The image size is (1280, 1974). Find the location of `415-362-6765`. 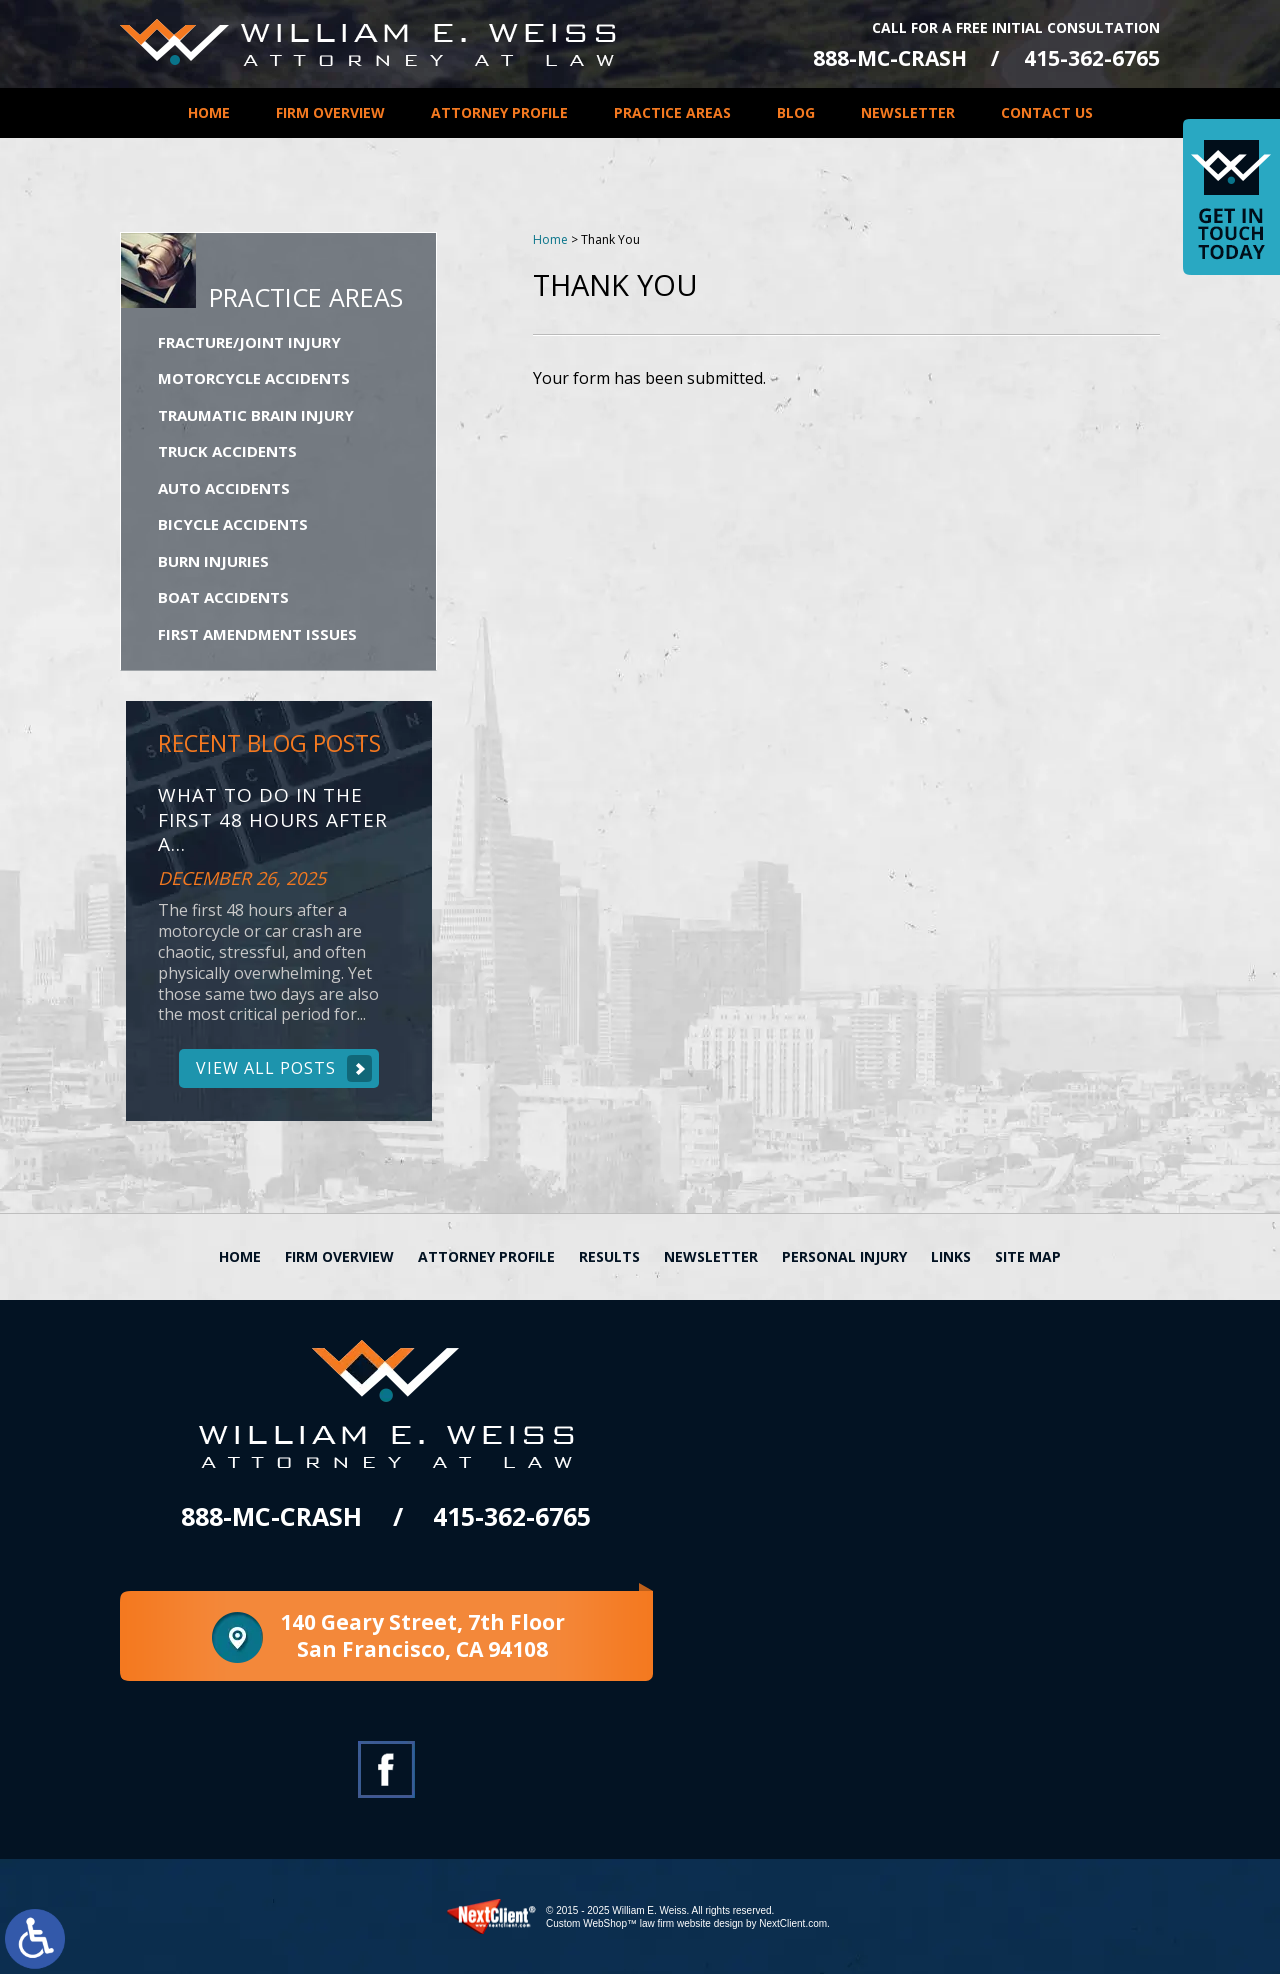

415-362-6765 is located at coordinates (1092, 58).